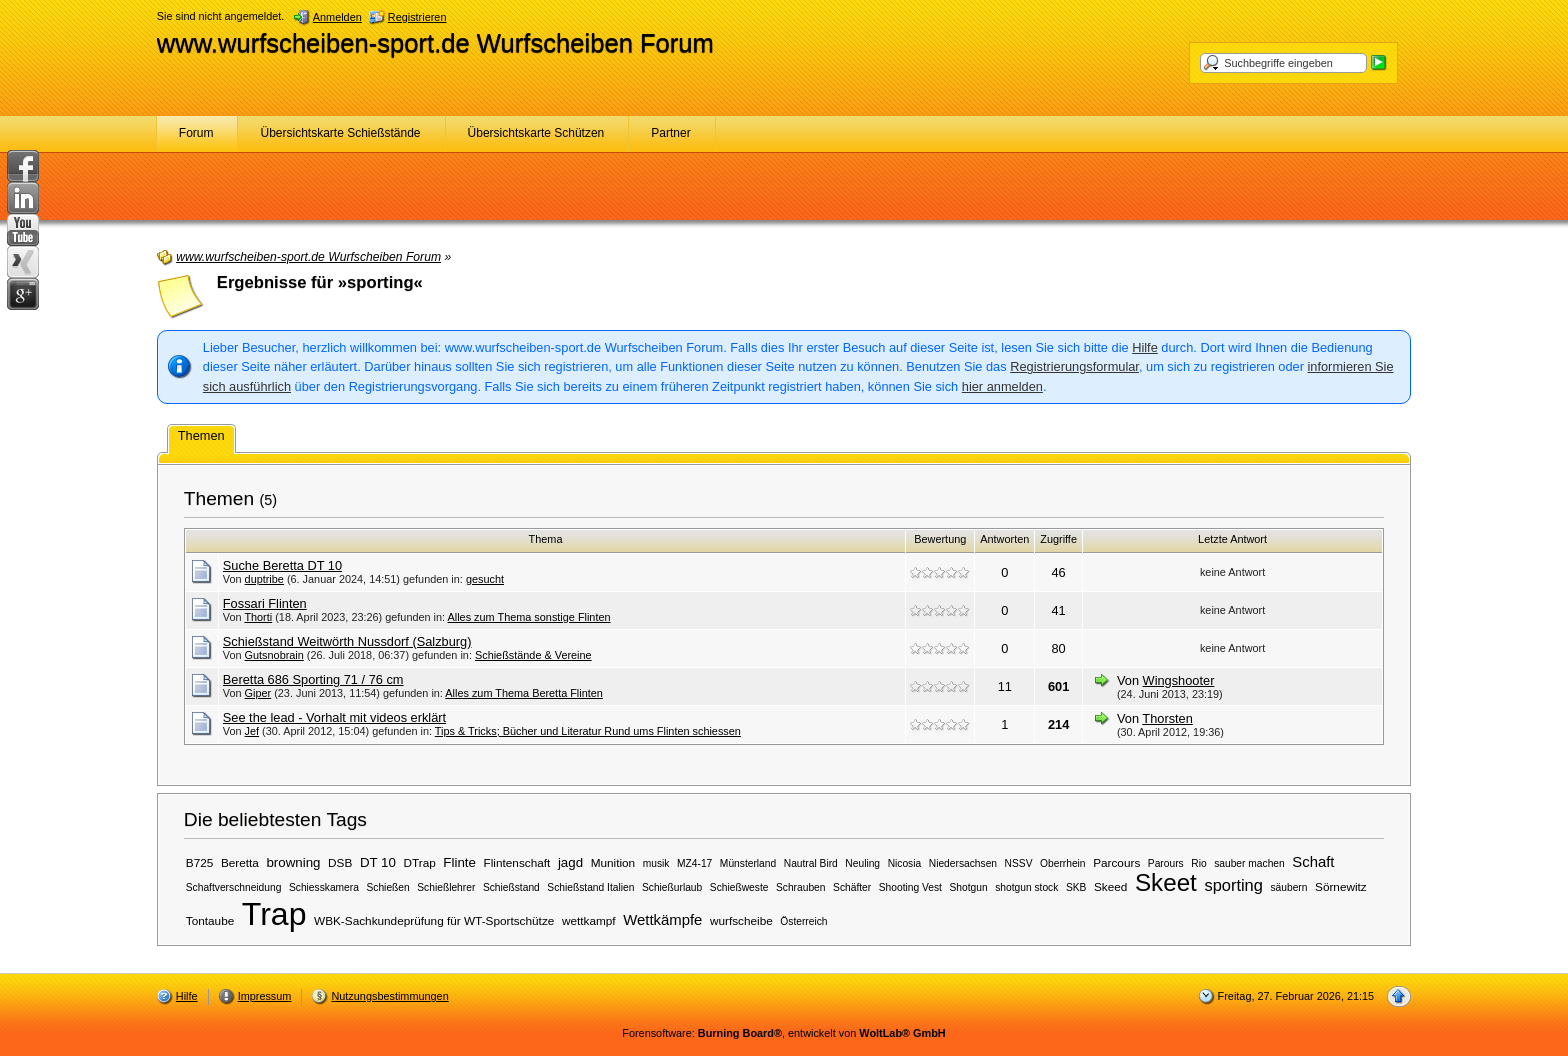 This screenshot has height=1056, width=1568. What do you see at coordinates (1179, 680) in the screenshot?
I see `Wingshooter` at bounding box center [1179, 680].